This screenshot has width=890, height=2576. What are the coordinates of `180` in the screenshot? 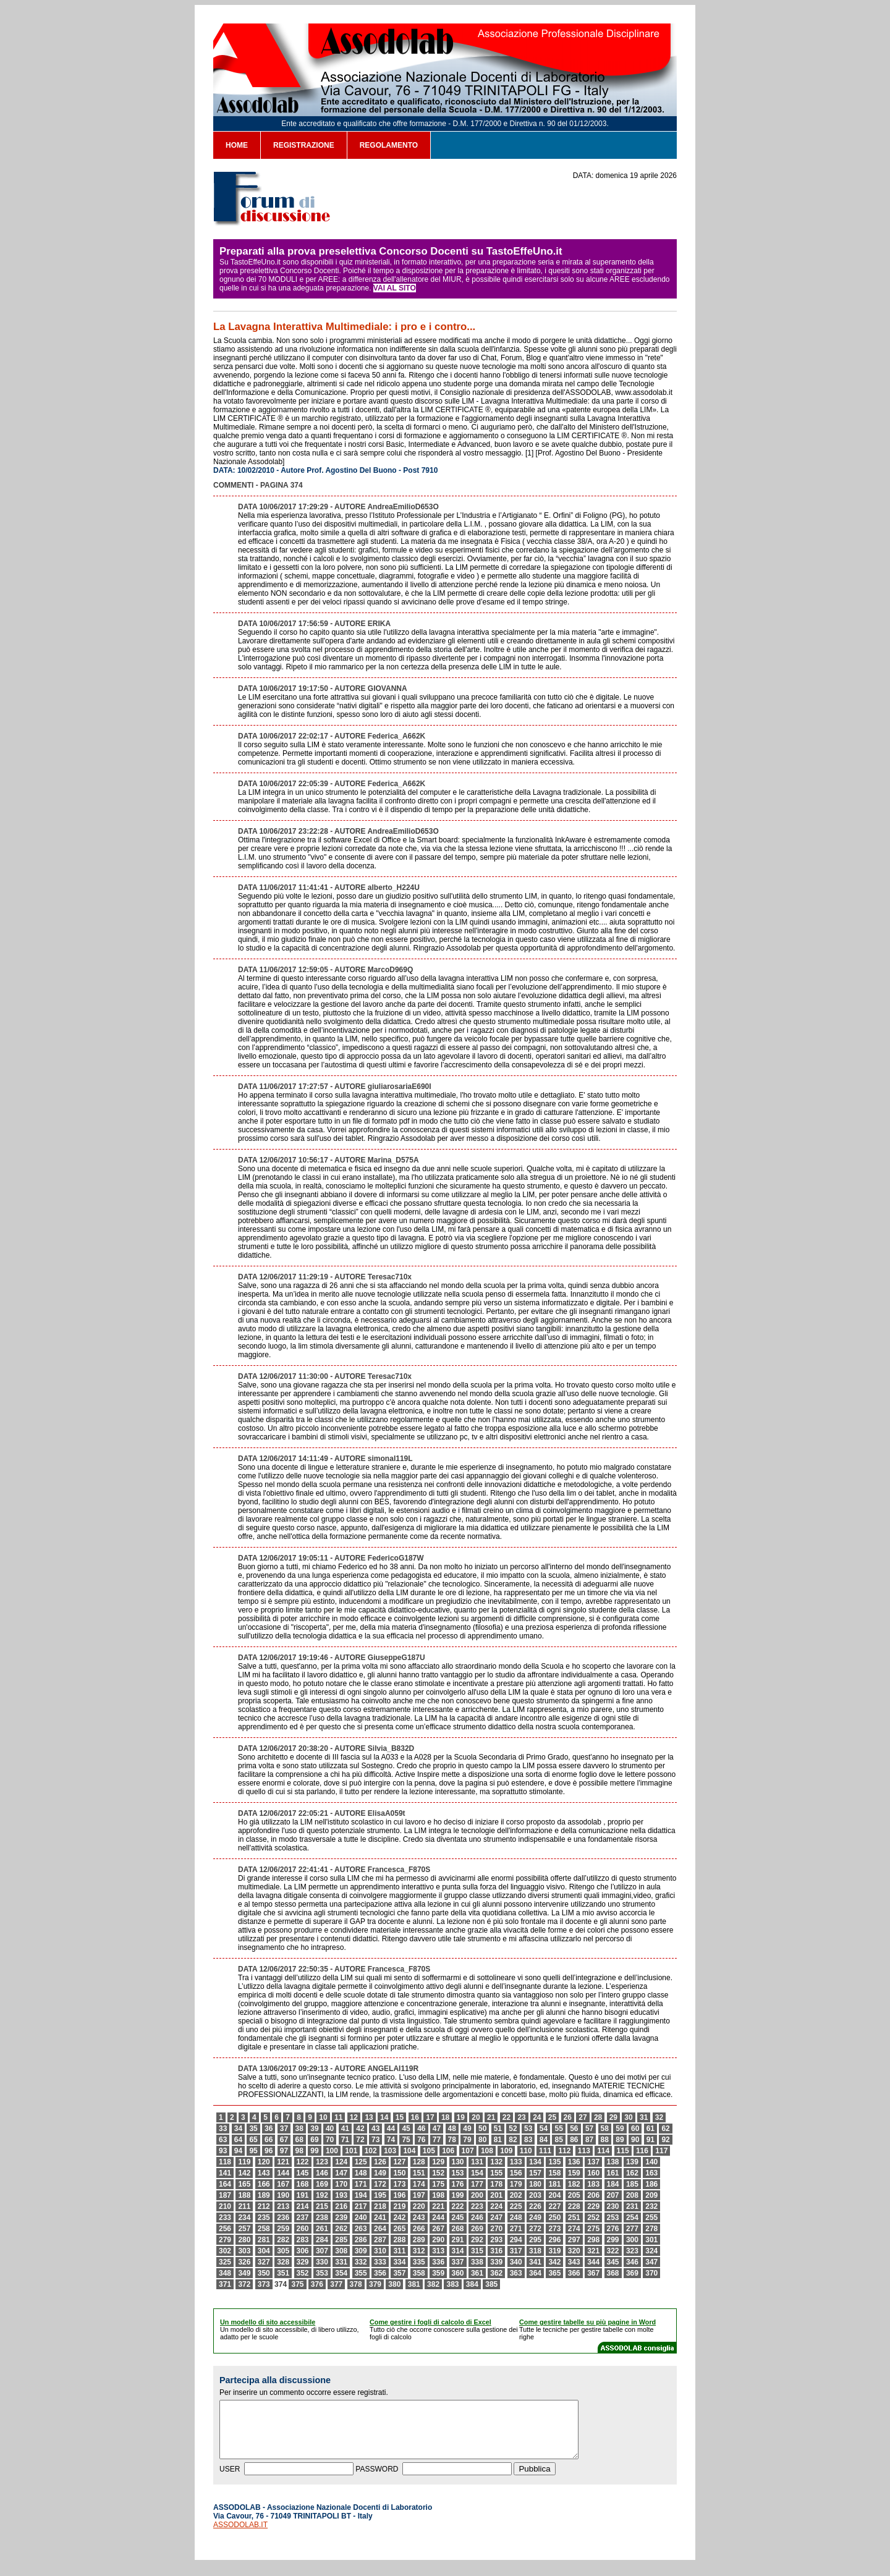 It's located at (535, 2184).